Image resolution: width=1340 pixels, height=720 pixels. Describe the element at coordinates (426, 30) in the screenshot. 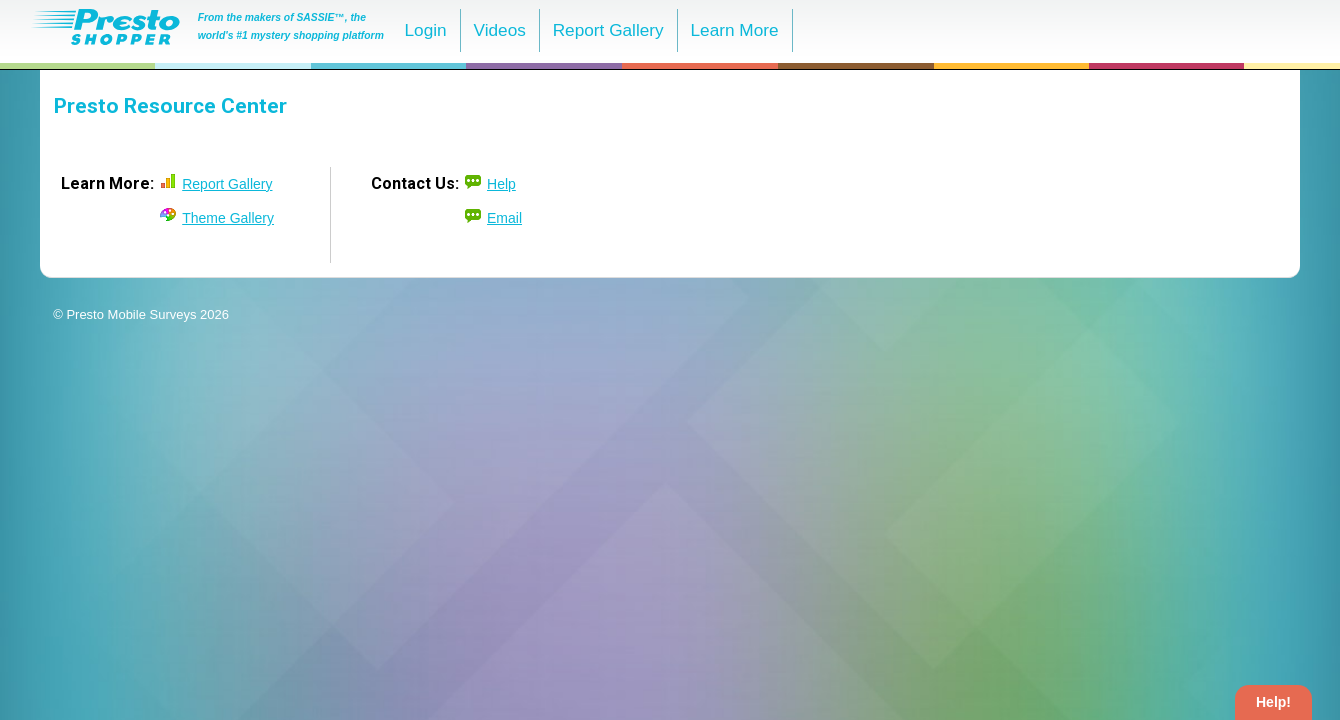

I see `Login` at that location.